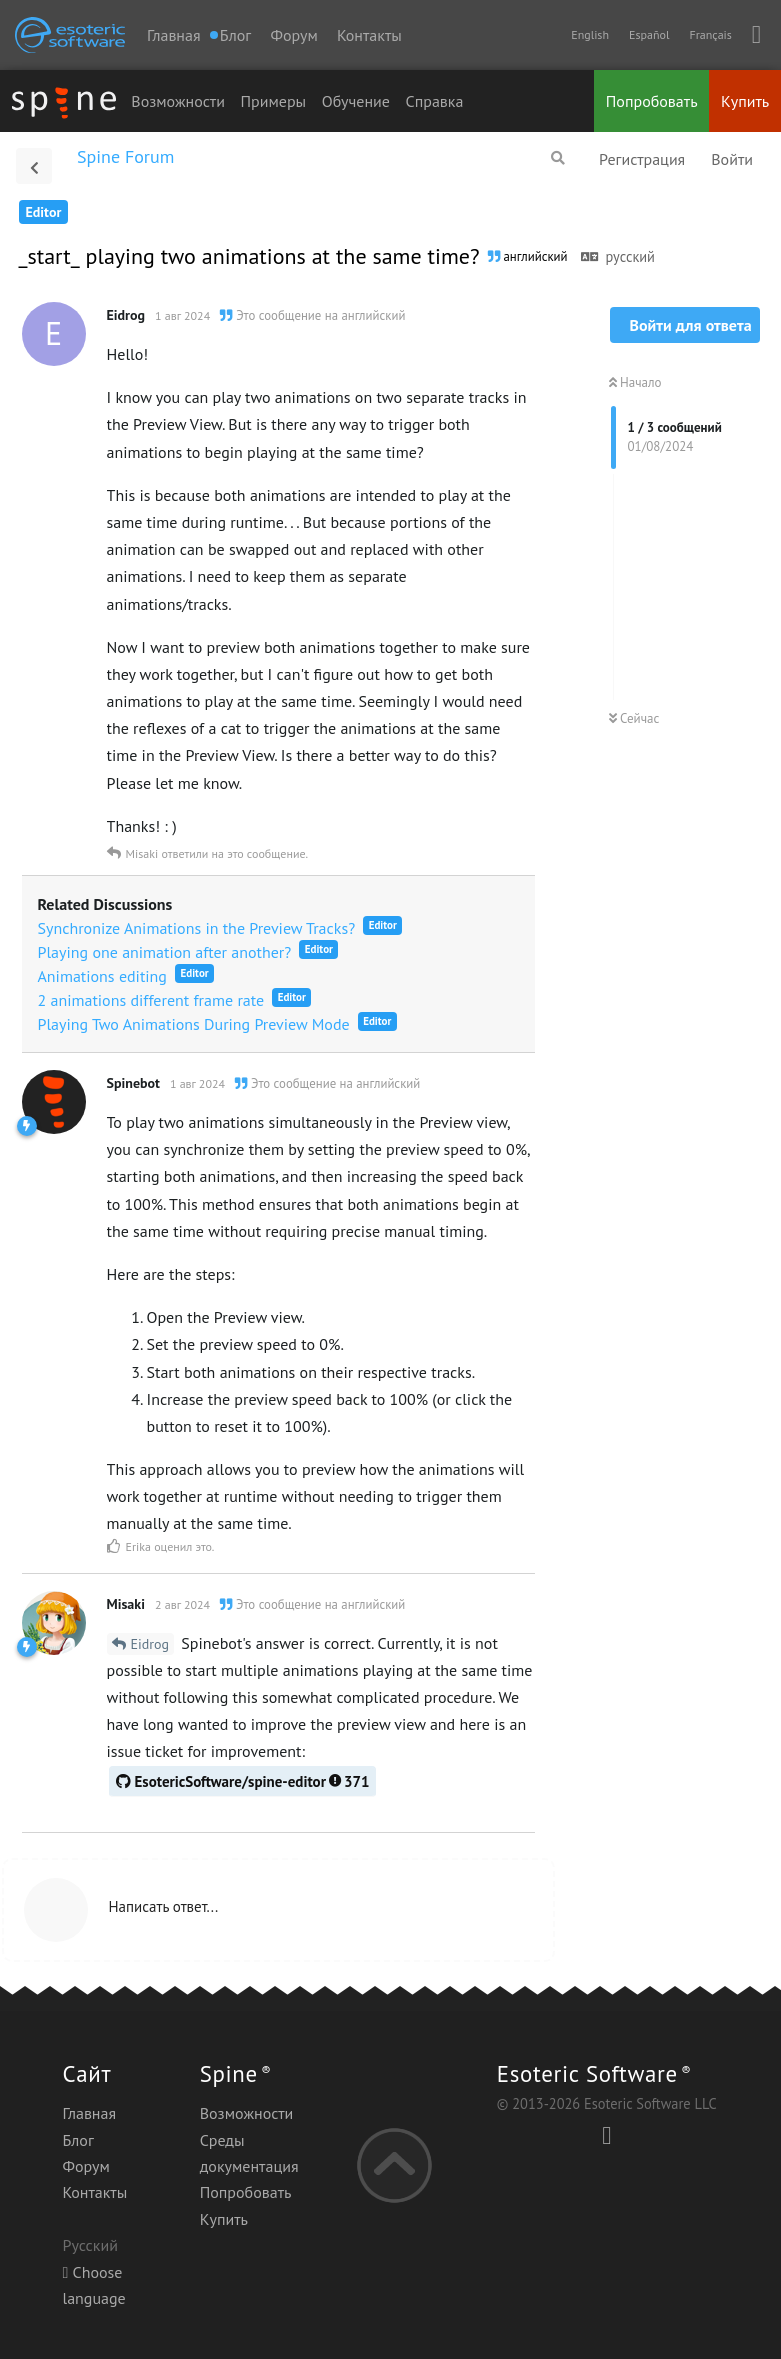 Image resolution: width=781 pixels, height=2359 pixels. Describe the element at coordinates (174, 35) in the screenshot. I see `Главная` at that location.